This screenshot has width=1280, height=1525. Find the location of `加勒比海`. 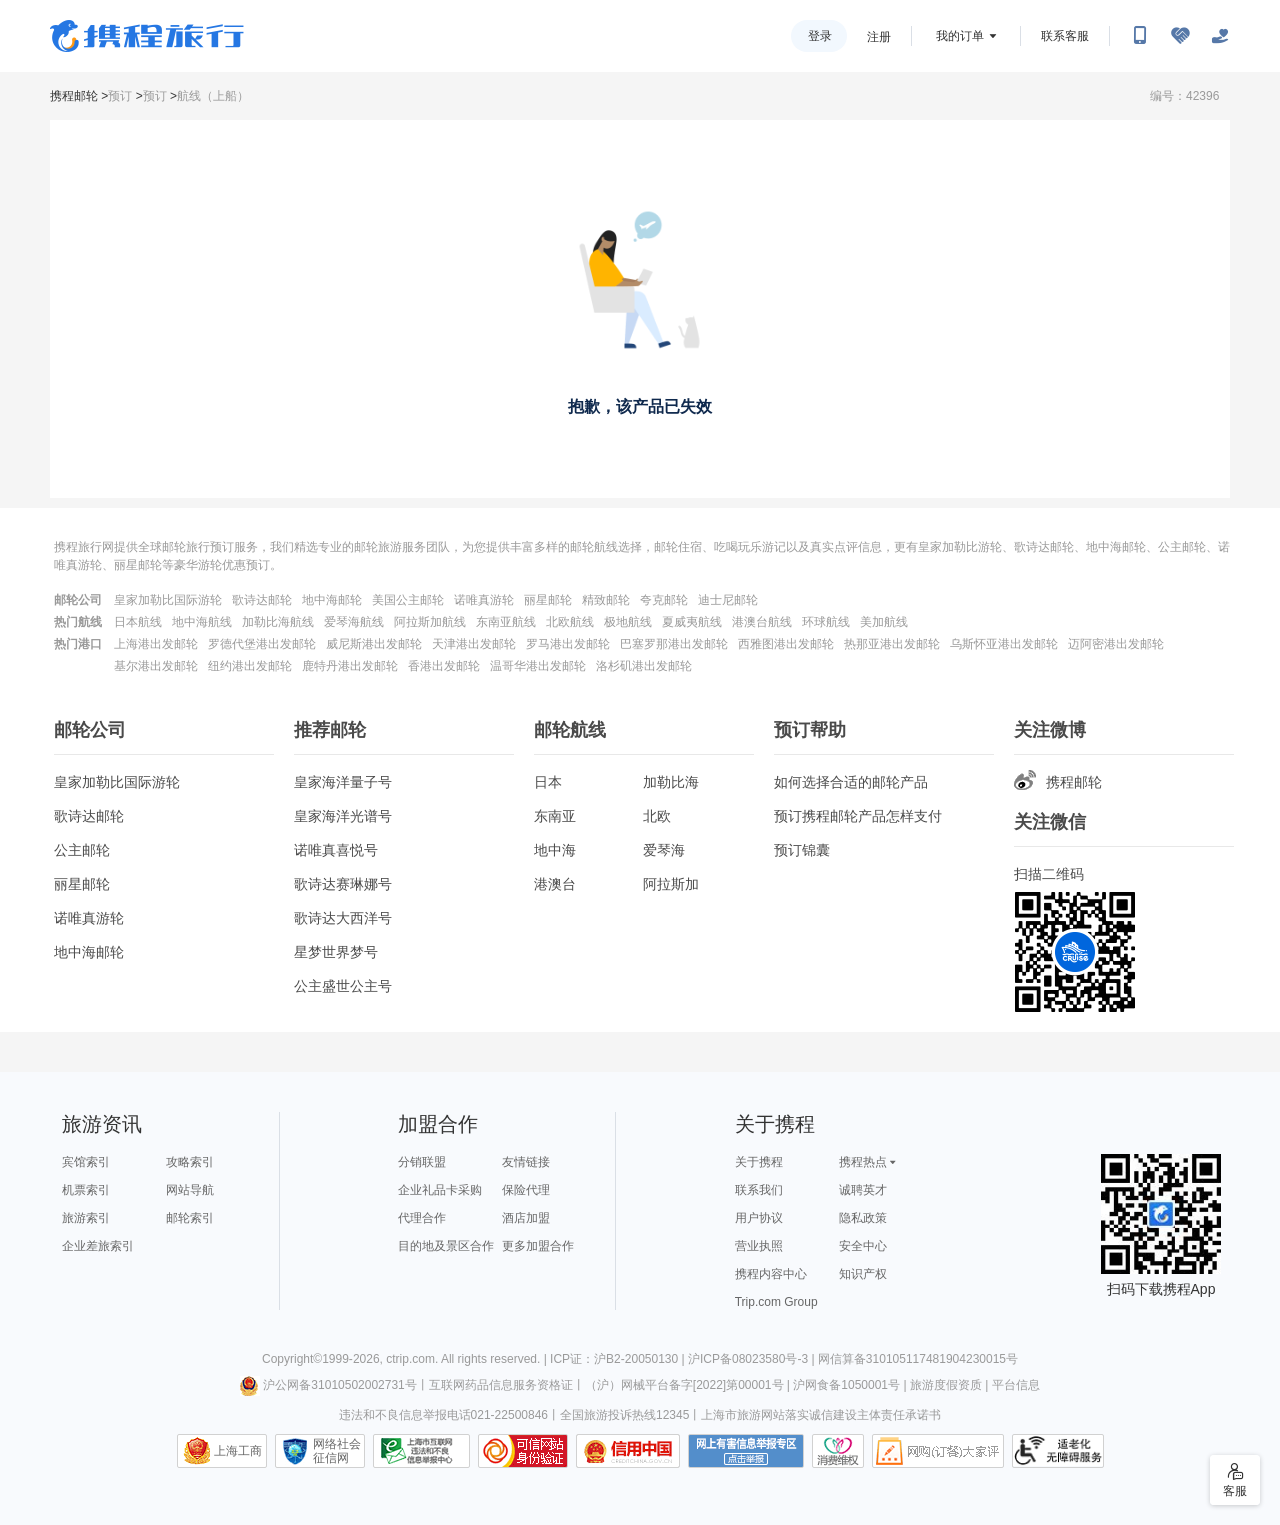

加勒比海 is located at coordinates (671, 782).